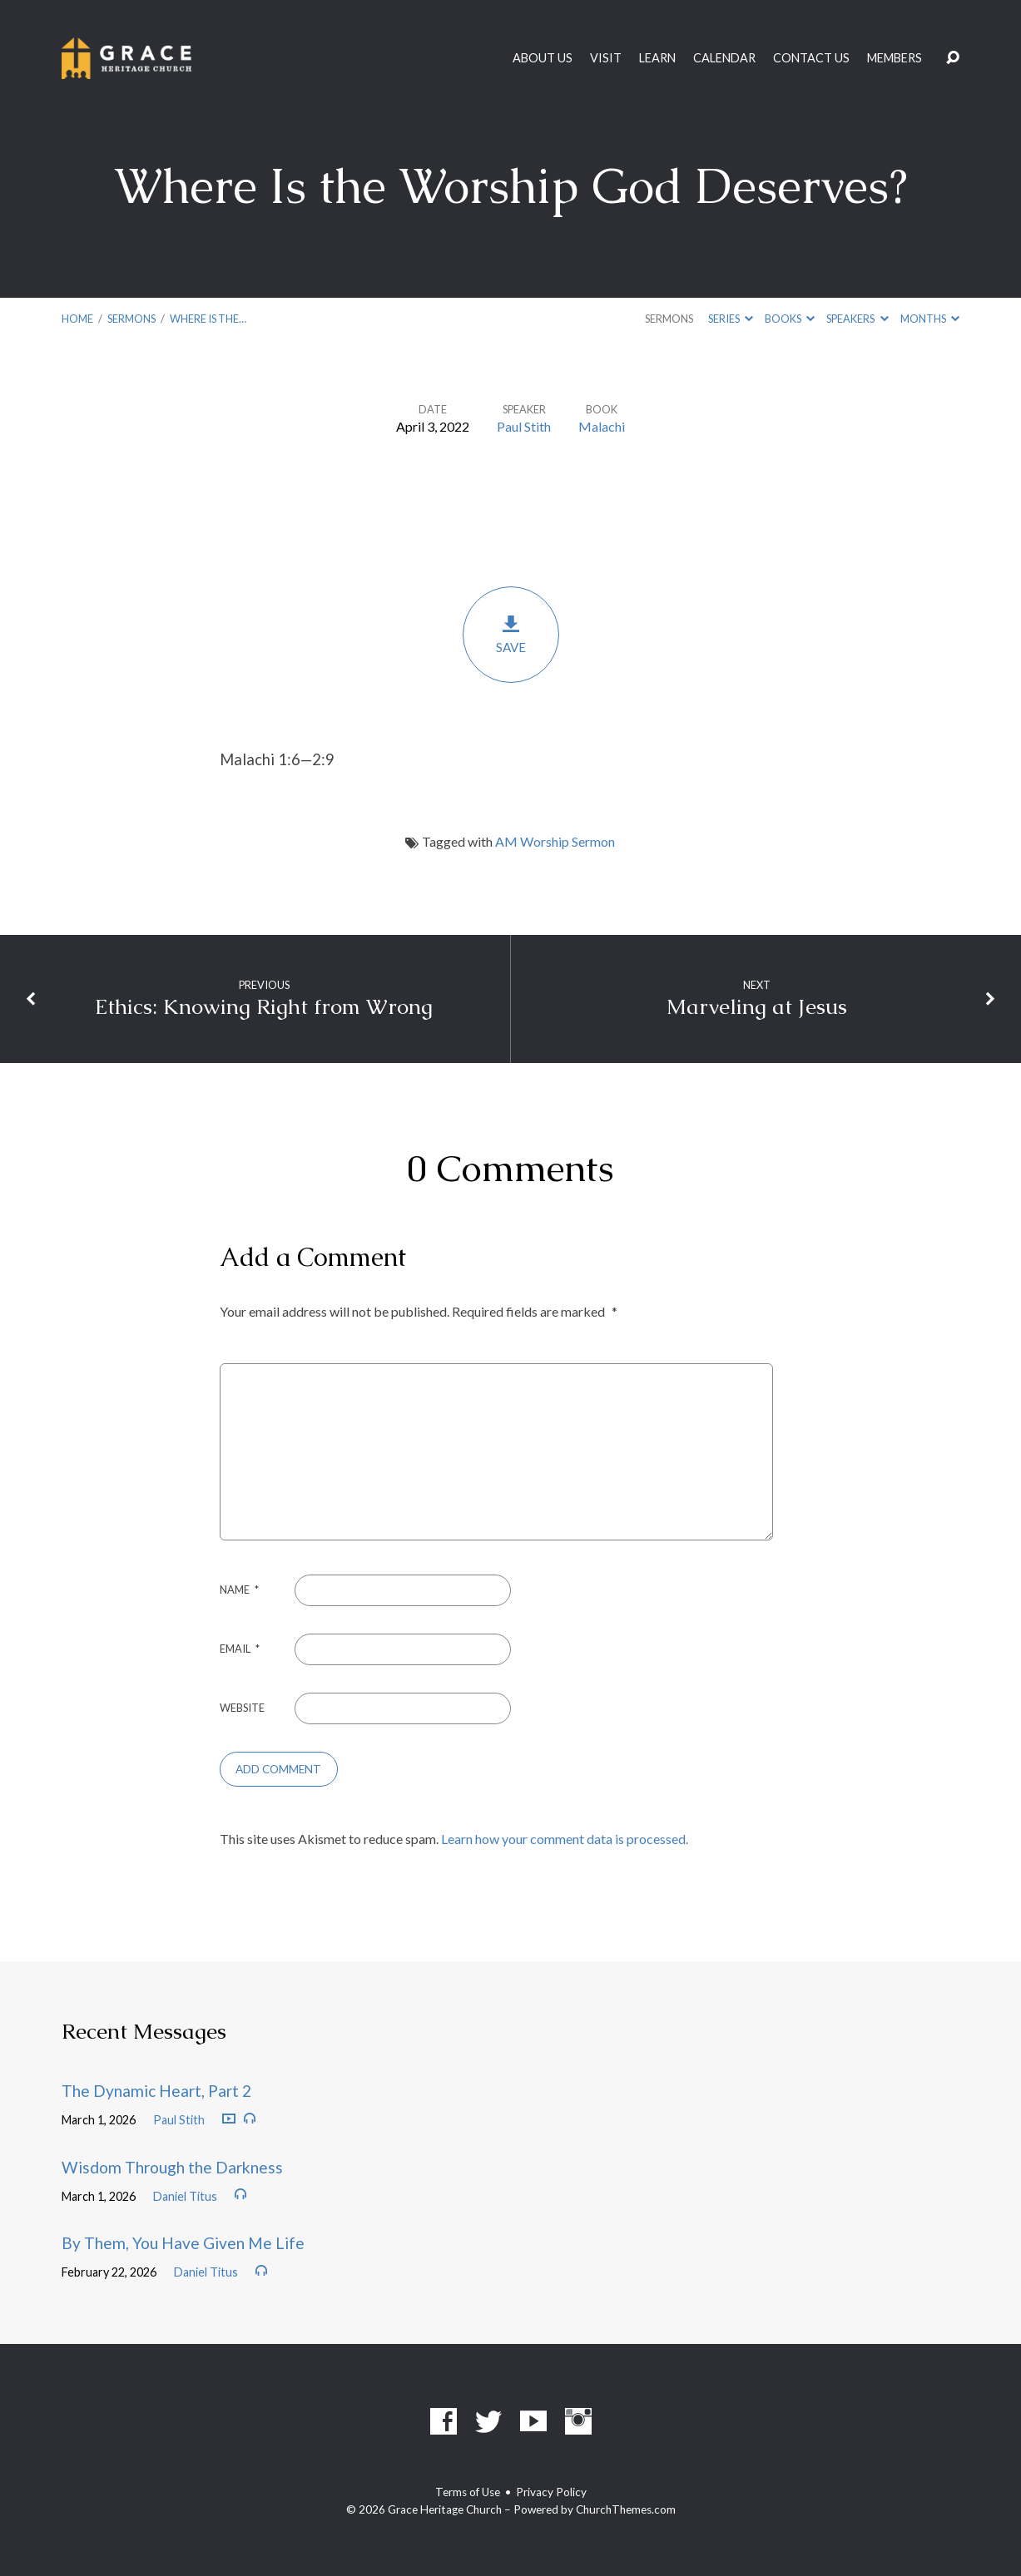  What do you see at coordinates (239, 1589) in the screenshot?
I see `Name` at bounding box center [239, 1589].